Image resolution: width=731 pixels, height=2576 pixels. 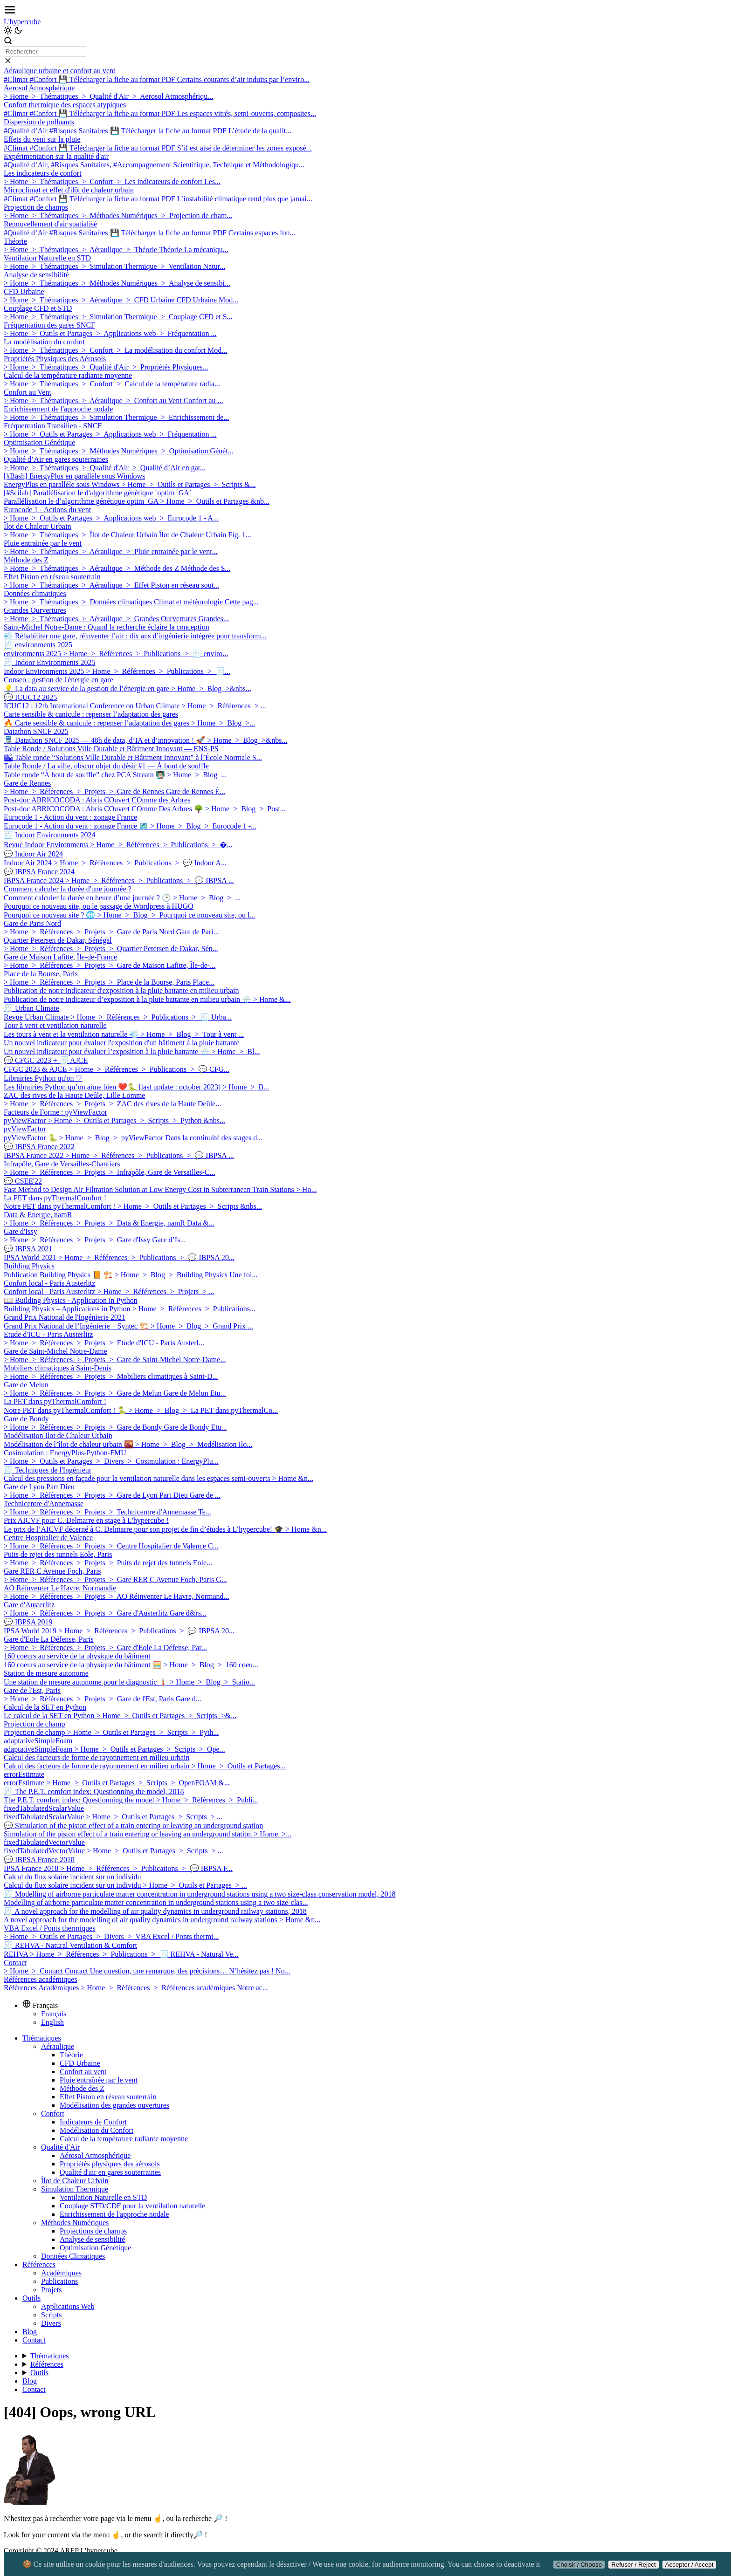 What do you see at coordinates (51, 2290) in the screenshot?
I see `Projets` at bounding box center [51, 2290].